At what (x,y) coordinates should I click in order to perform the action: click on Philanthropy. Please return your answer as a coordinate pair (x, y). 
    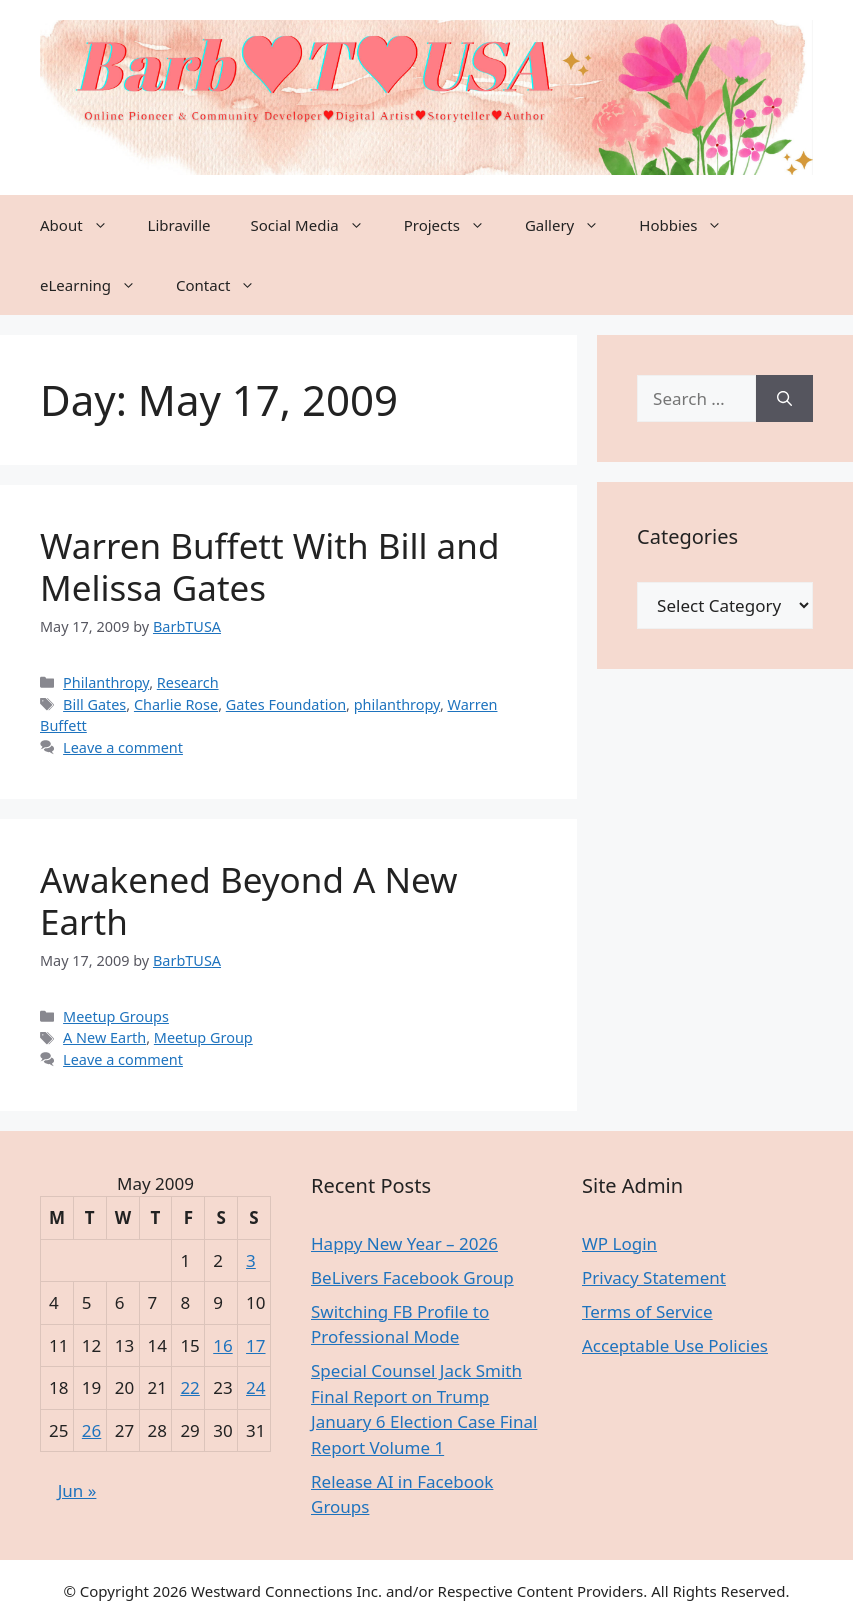
    Looking at the image, I should click on (106, 682).